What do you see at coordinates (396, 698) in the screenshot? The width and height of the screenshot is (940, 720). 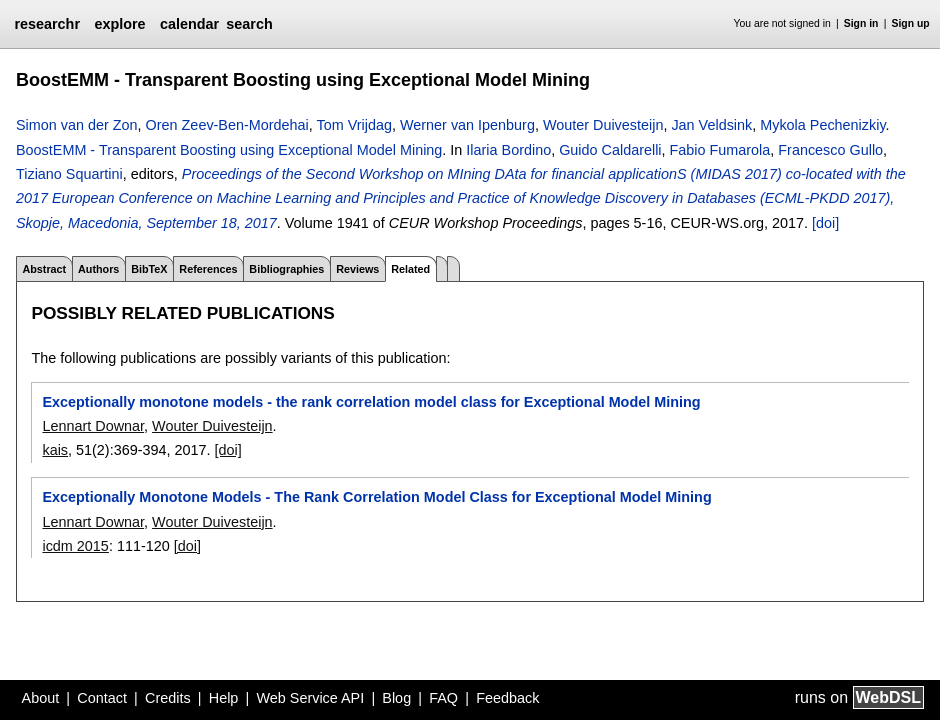 I see `Blog` at bounding box center [396, 698].